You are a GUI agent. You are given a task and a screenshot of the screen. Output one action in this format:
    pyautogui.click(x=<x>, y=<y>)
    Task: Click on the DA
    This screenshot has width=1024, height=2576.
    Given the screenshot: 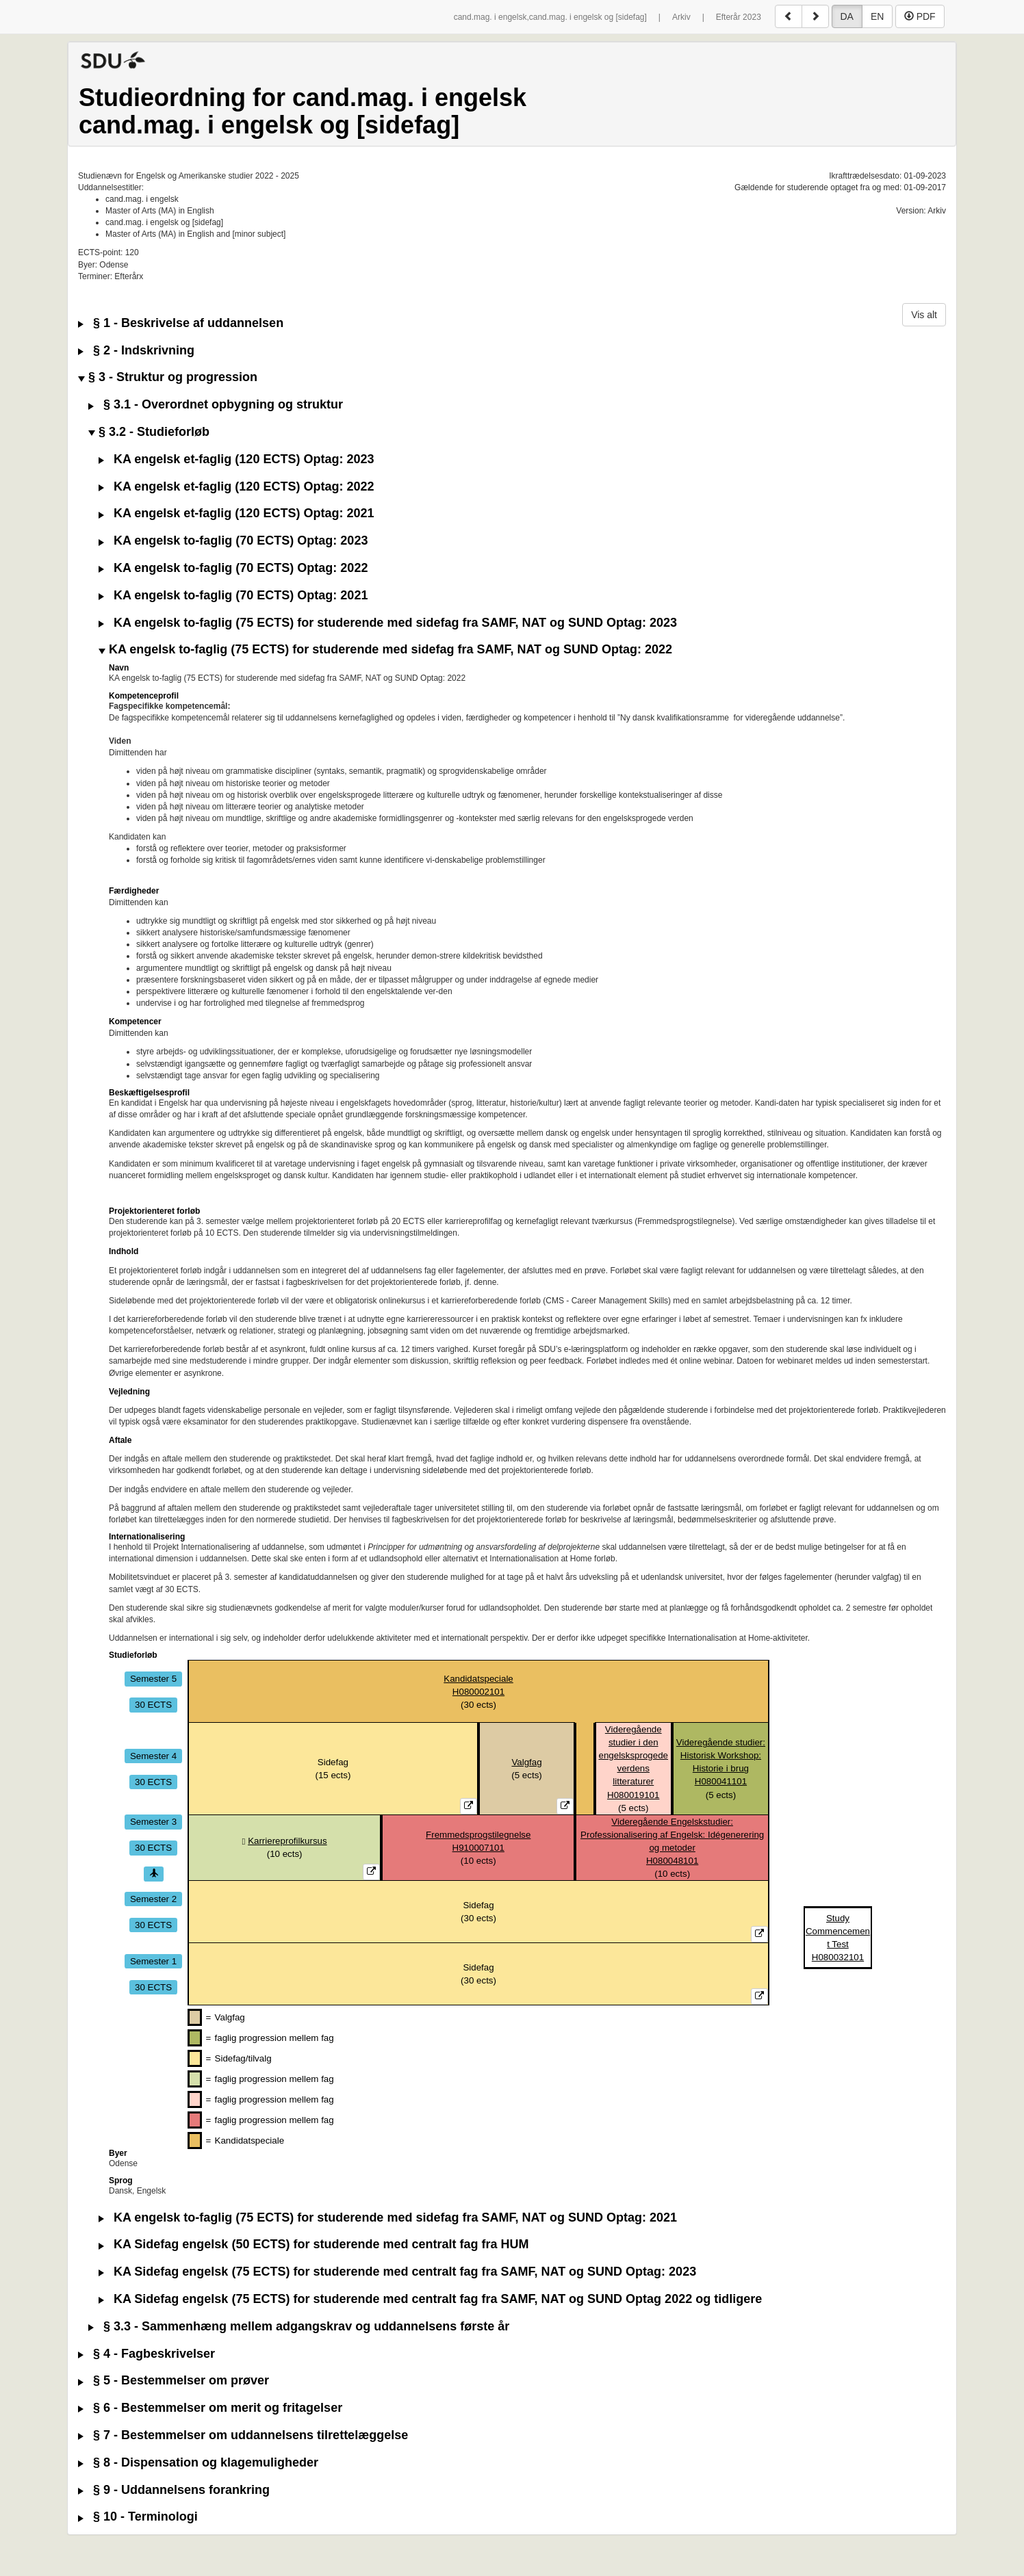 What is the action you would take?
    pyautogui.click(x=847, y=16)
    